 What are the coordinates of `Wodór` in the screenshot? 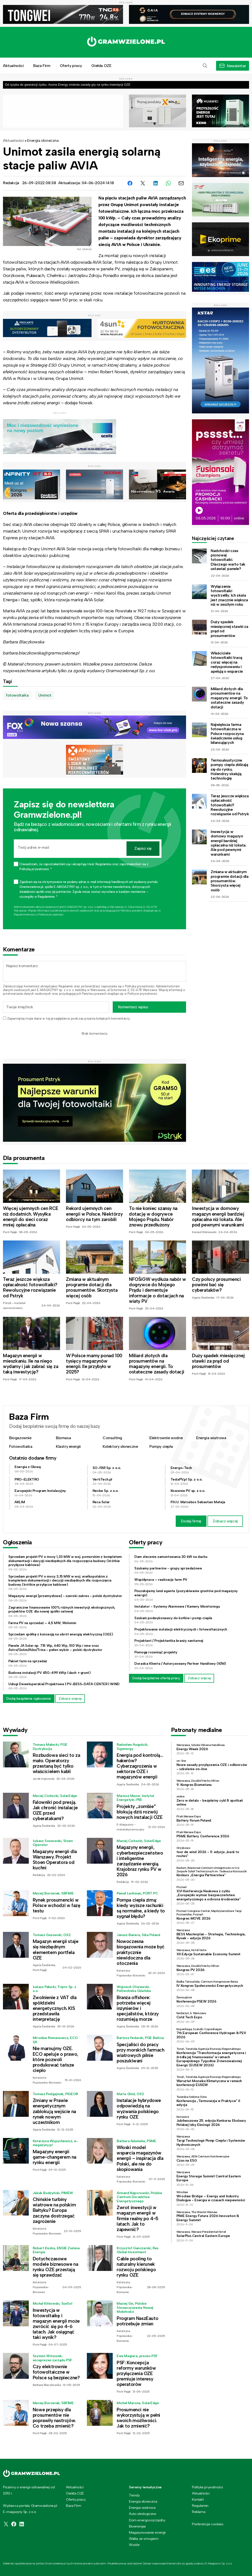 It's located at (134, 2545).